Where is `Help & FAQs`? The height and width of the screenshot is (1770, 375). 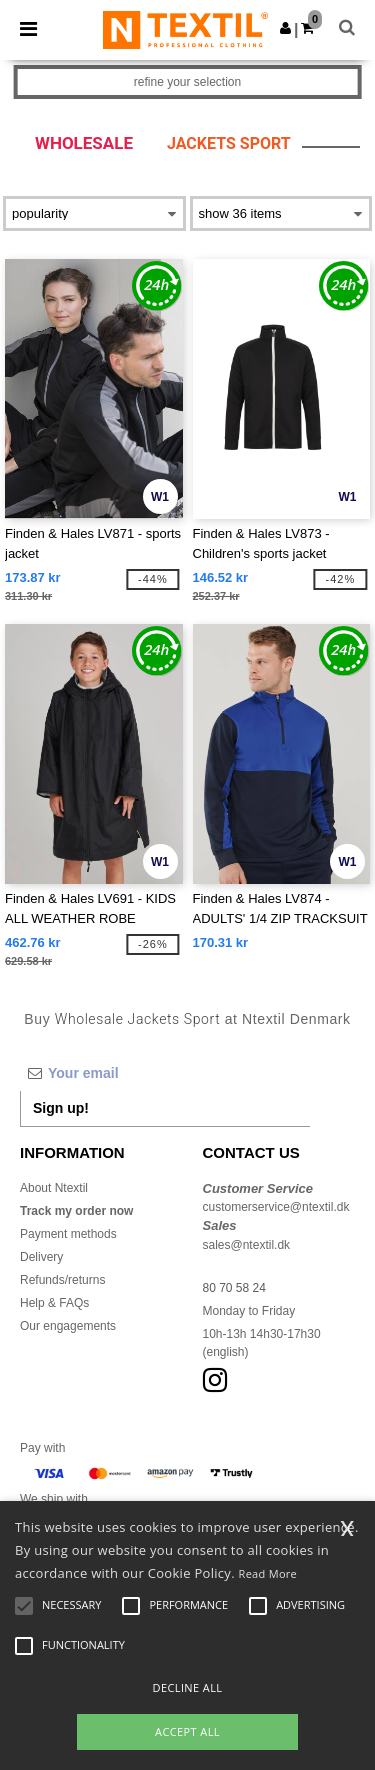
Help & FAQs is located at coordinates (54, 1303).